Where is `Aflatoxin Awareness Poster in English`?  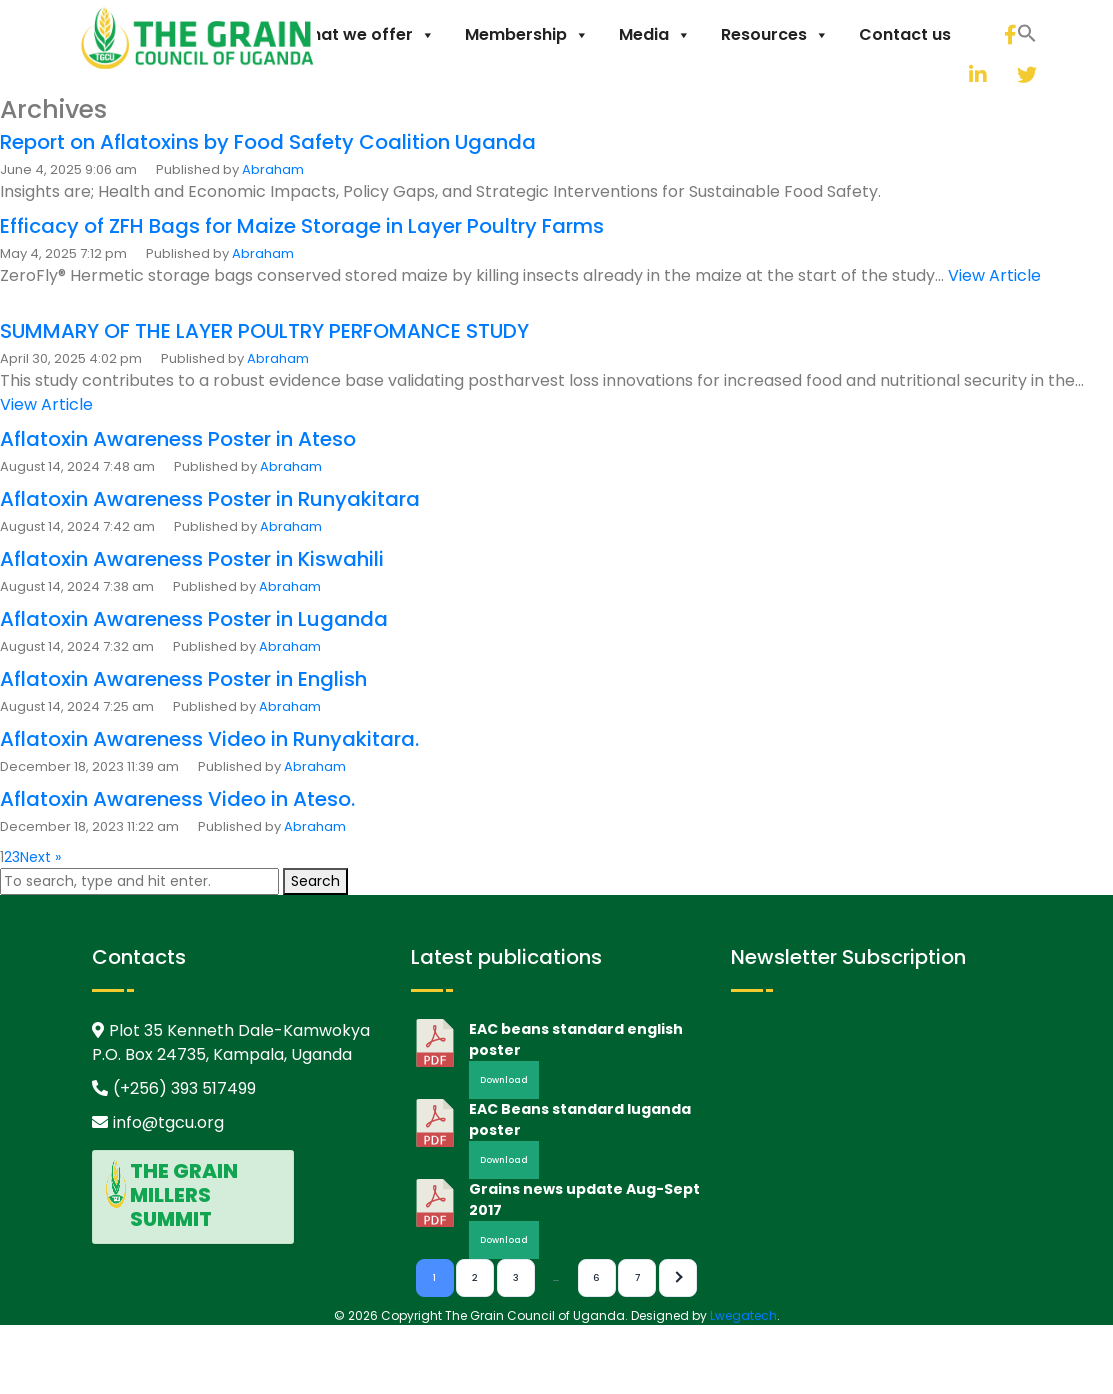 Aflatoxin Awareness Poster in English is located at coordinates (183, 679).